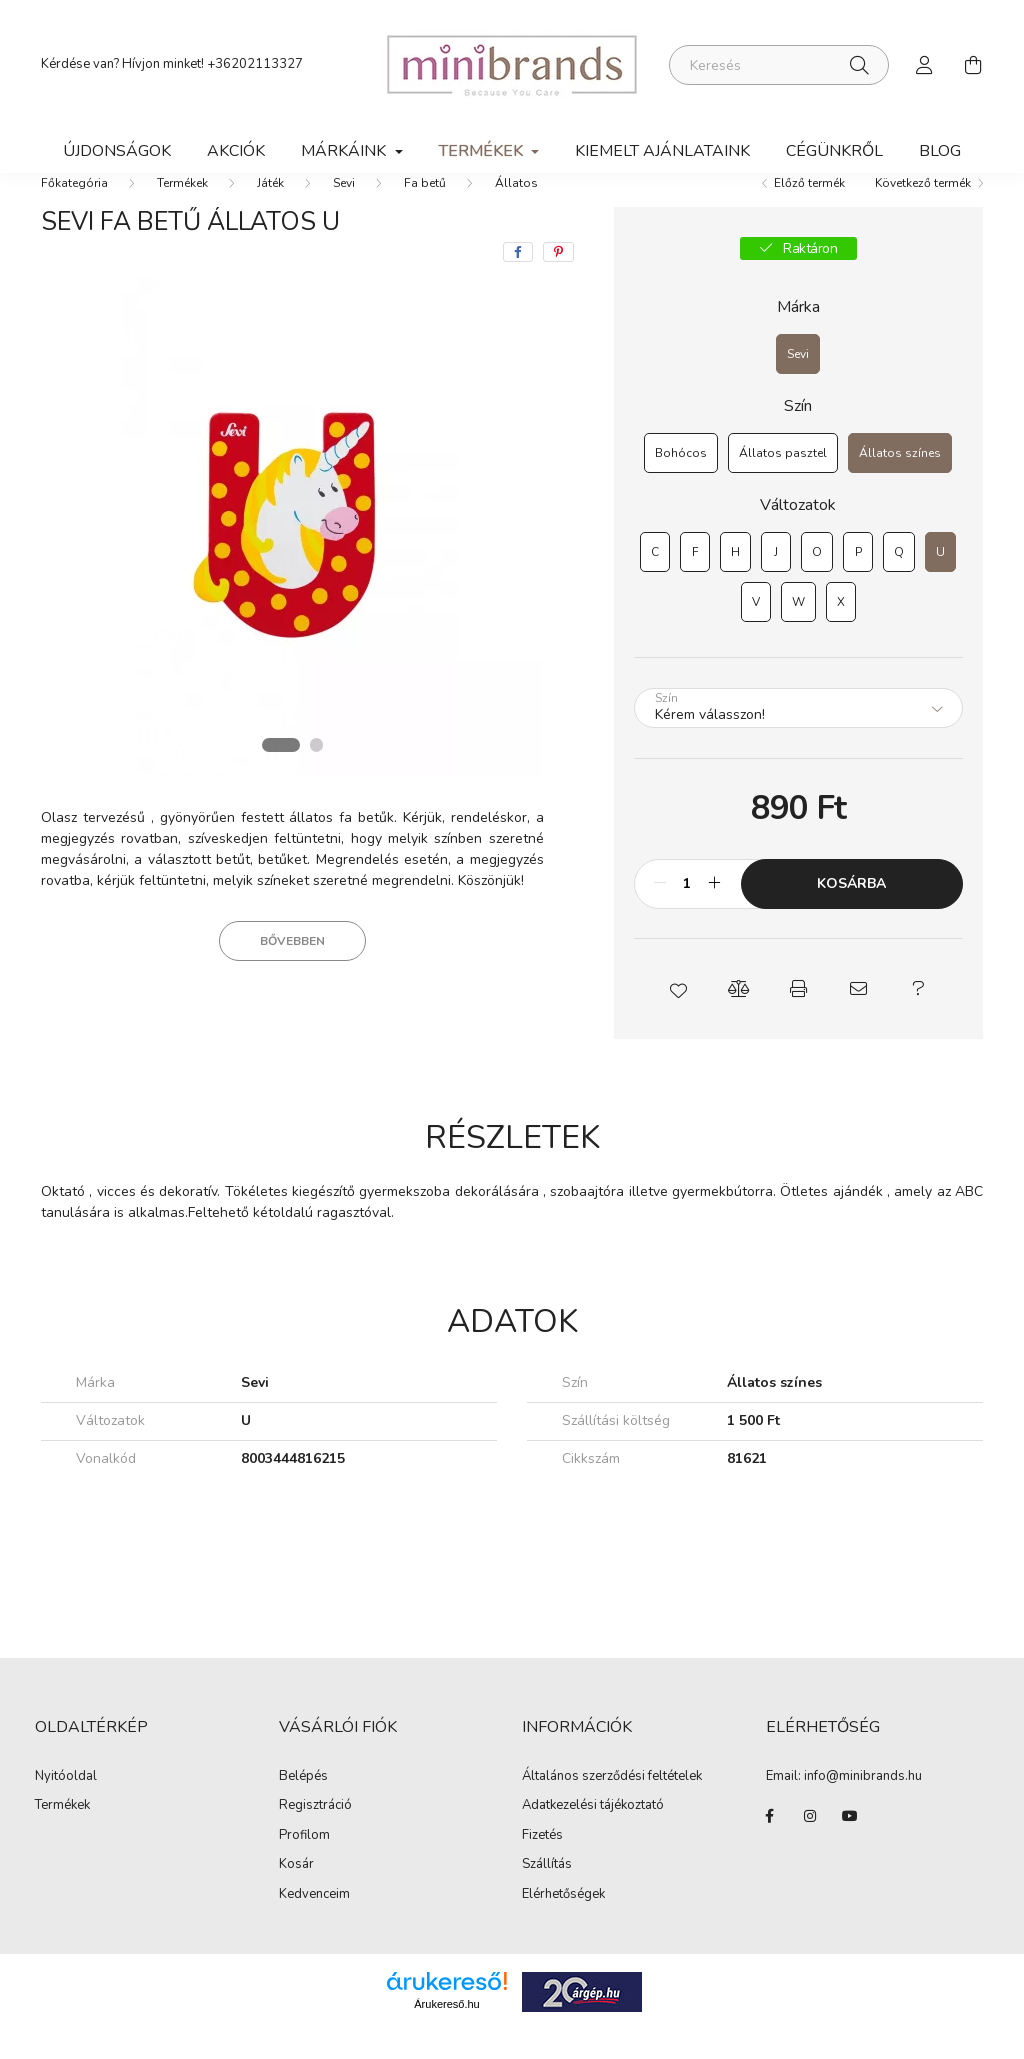 This screenshot has height=2059, width=1024. I want to click on [Keresés], so click(779, 65).